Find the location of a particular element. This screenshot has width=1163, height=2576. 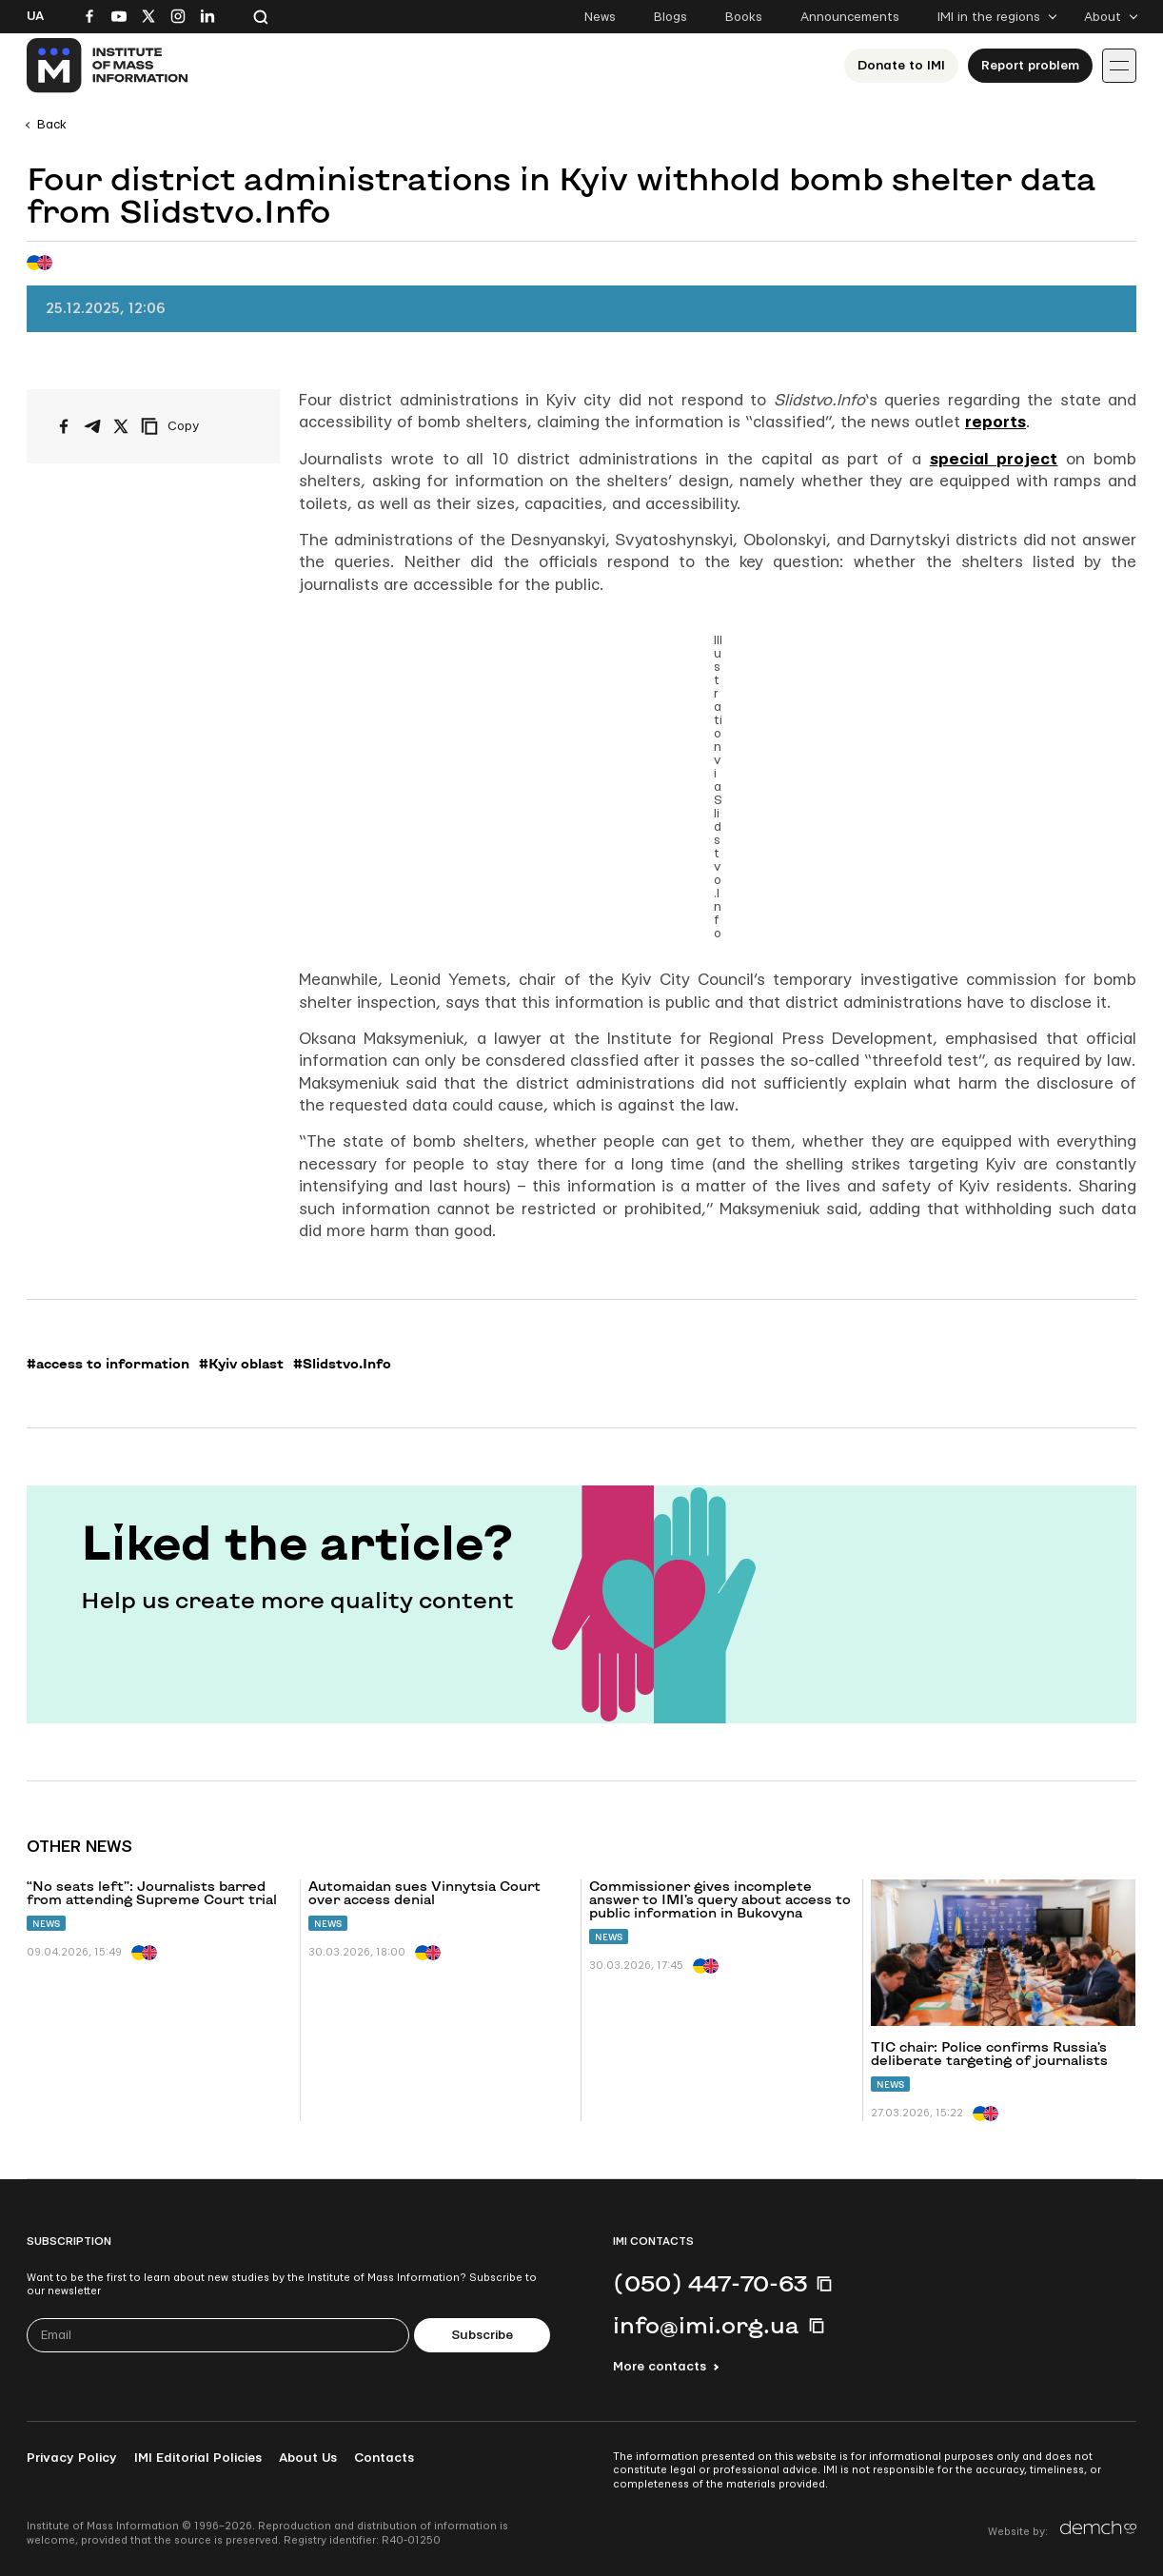

Donate to ІМІ is located at coordinates (901, 65).